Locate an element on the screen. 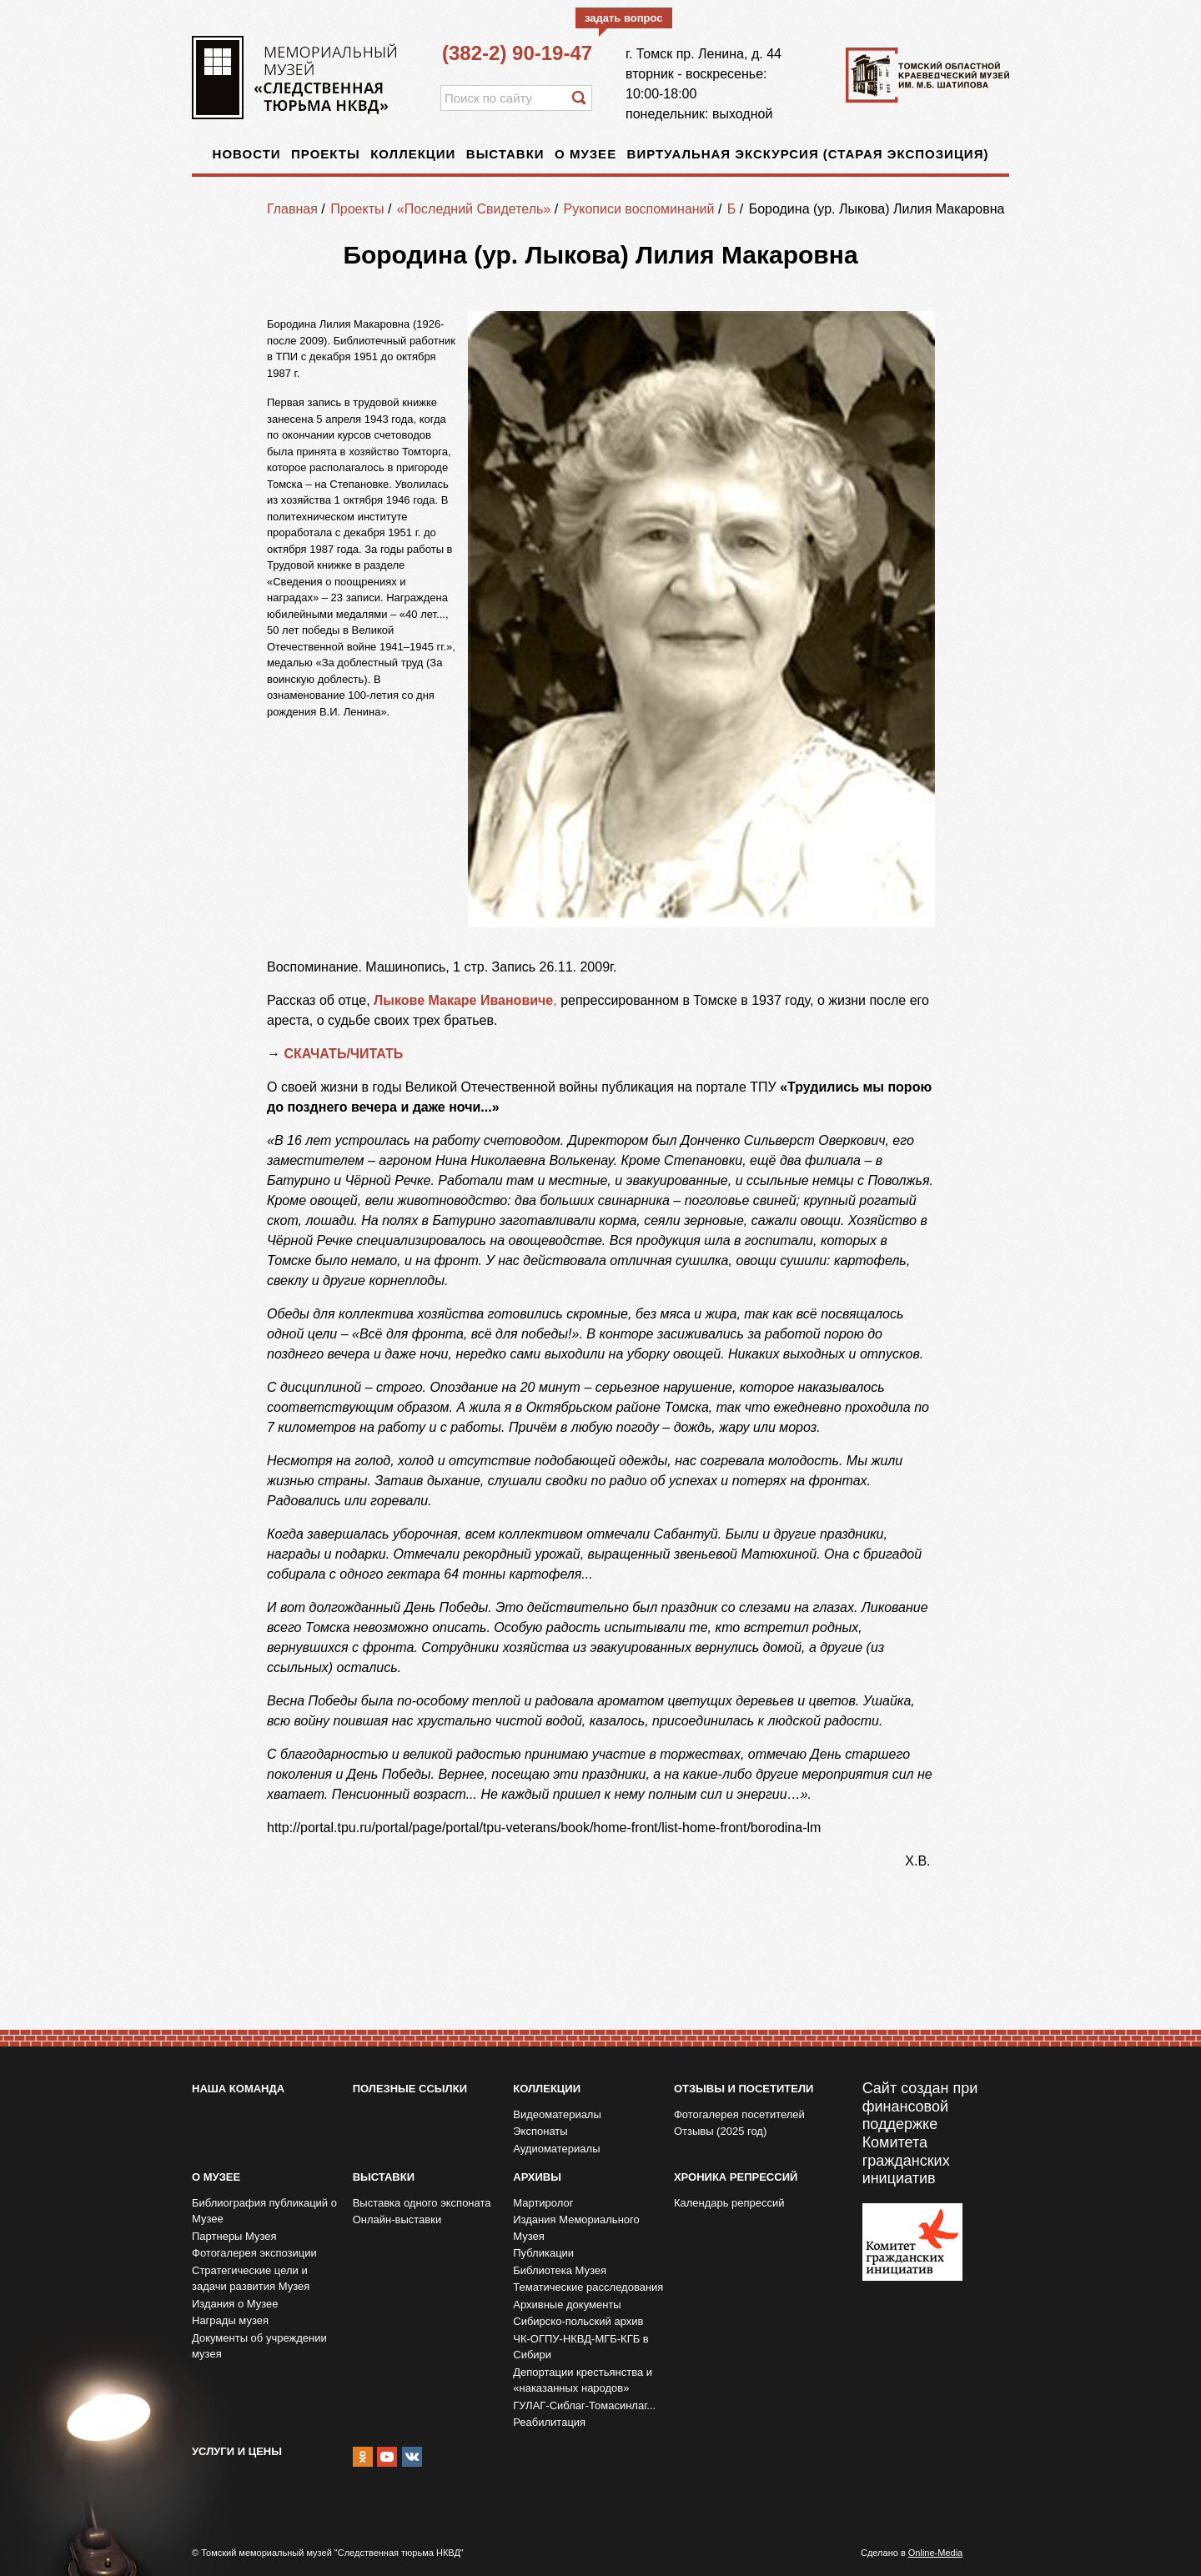 The height and width of the screenshot is (2576, 1201). Выставка одного экспоната is located at coordinates (422, 2203).